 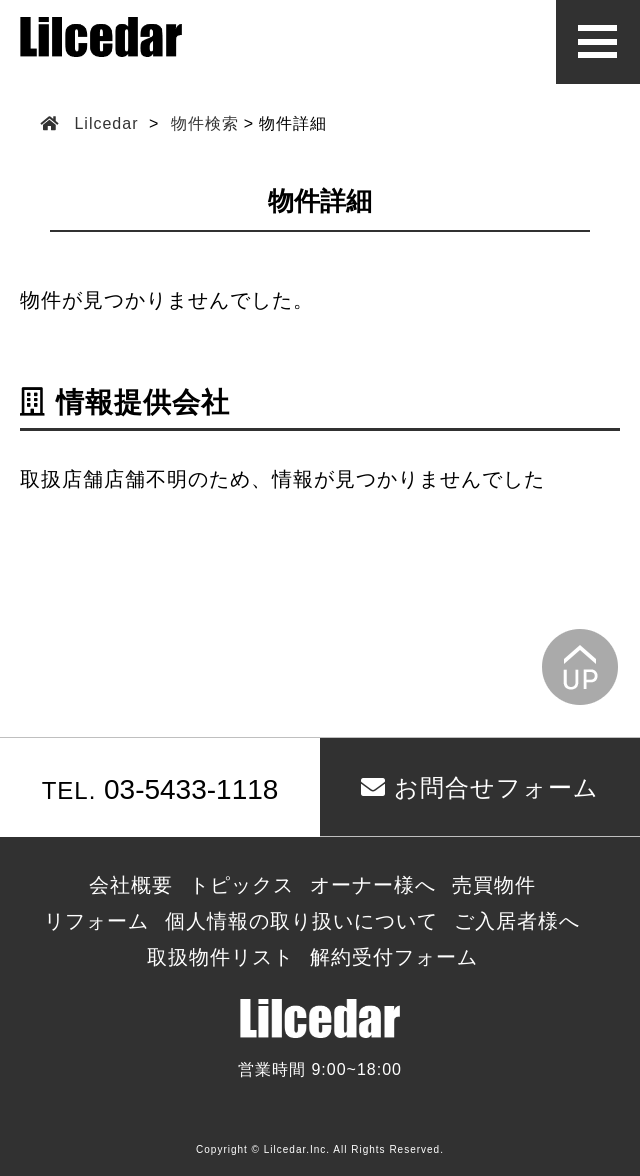 I want to click on Lilcedar, so click(x=106, y=123).